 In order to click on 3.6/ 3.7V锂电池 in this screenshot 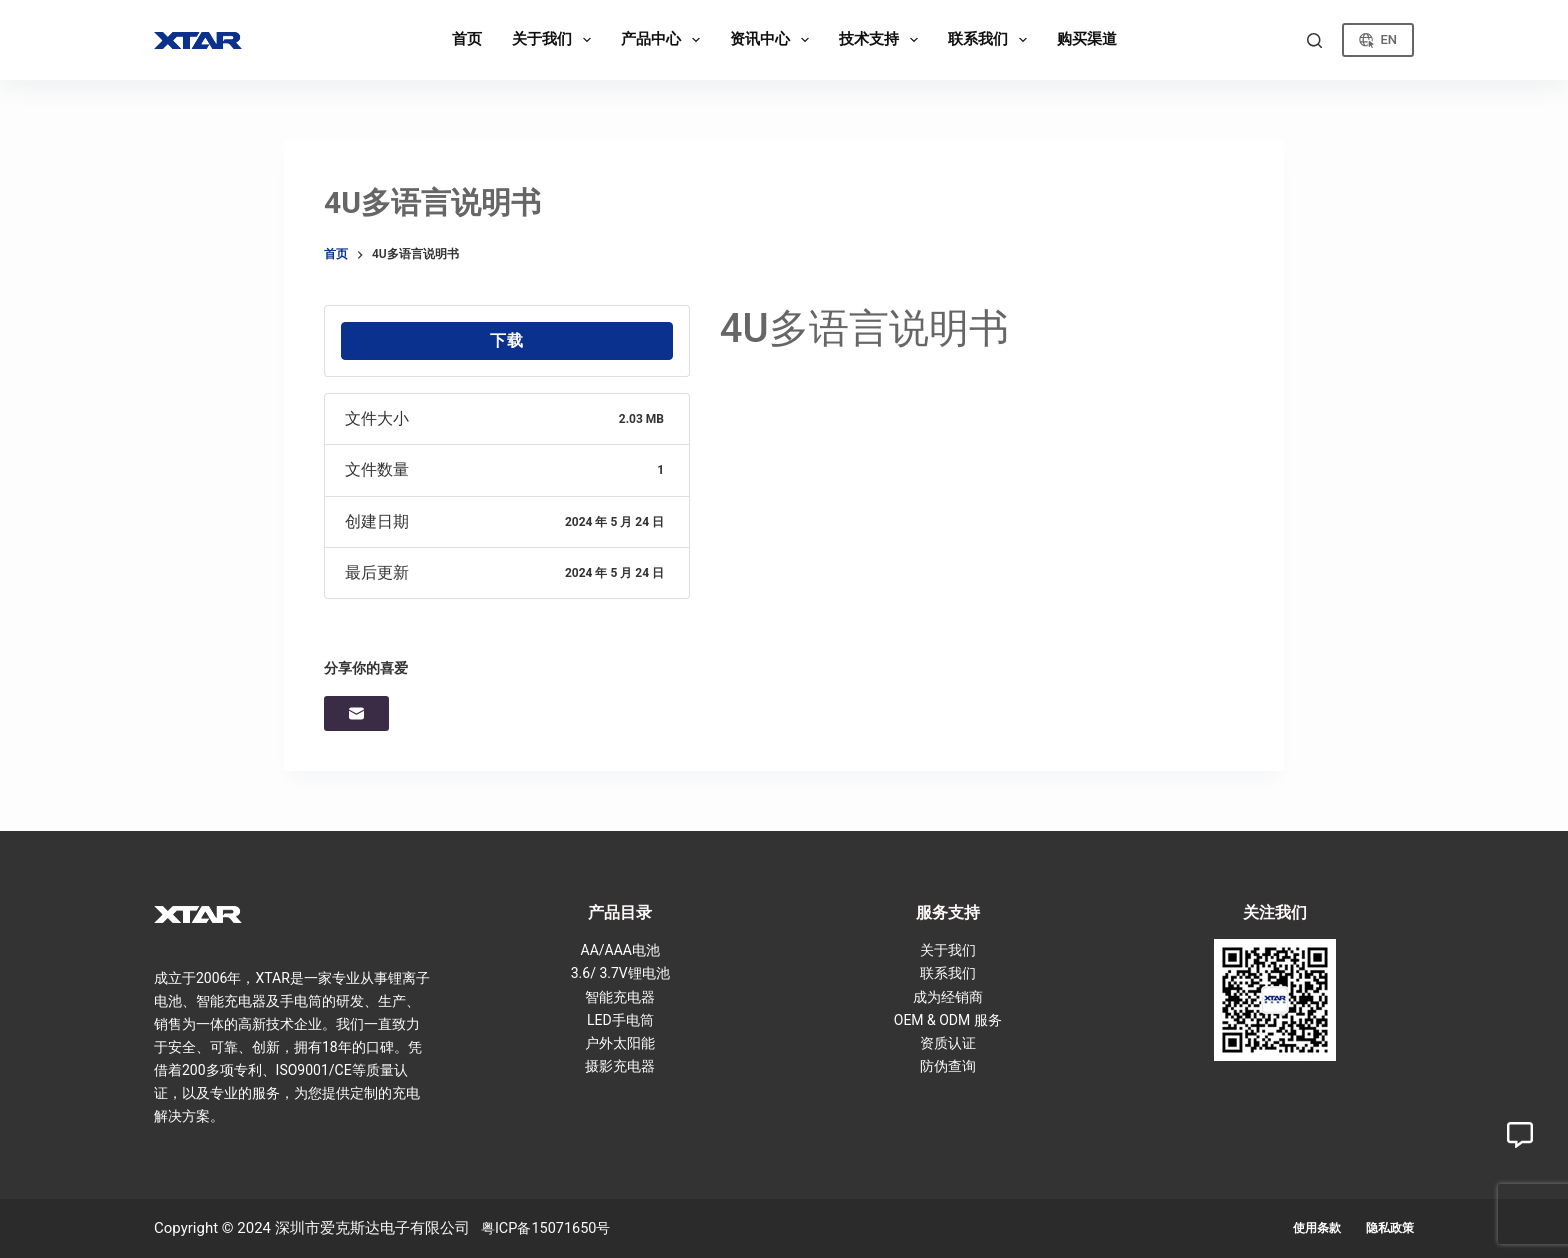, I will do `click(620, 973)`.